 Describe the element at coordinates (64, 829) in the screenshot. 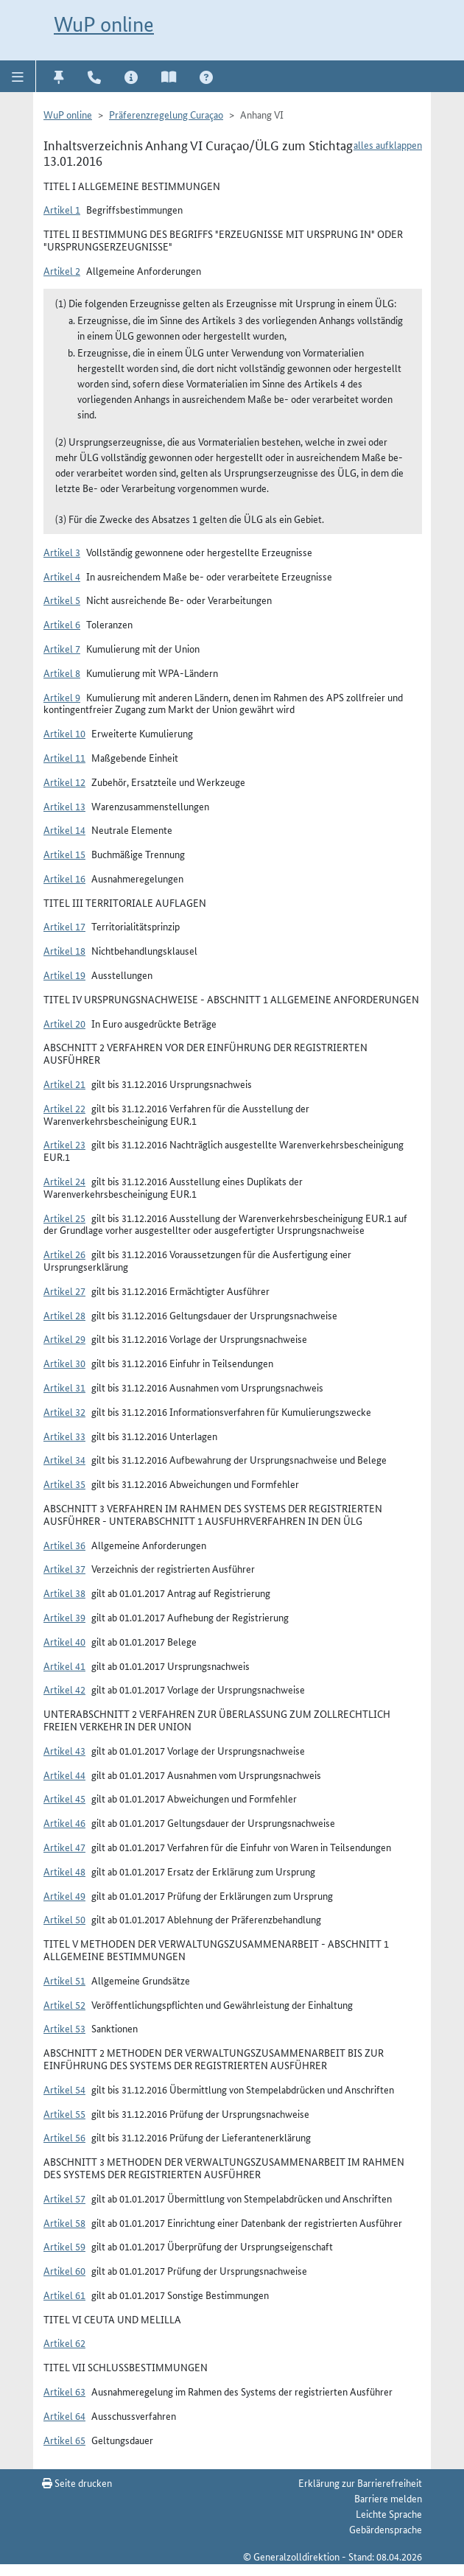

I see `Artikel 14 [button]` at that location.